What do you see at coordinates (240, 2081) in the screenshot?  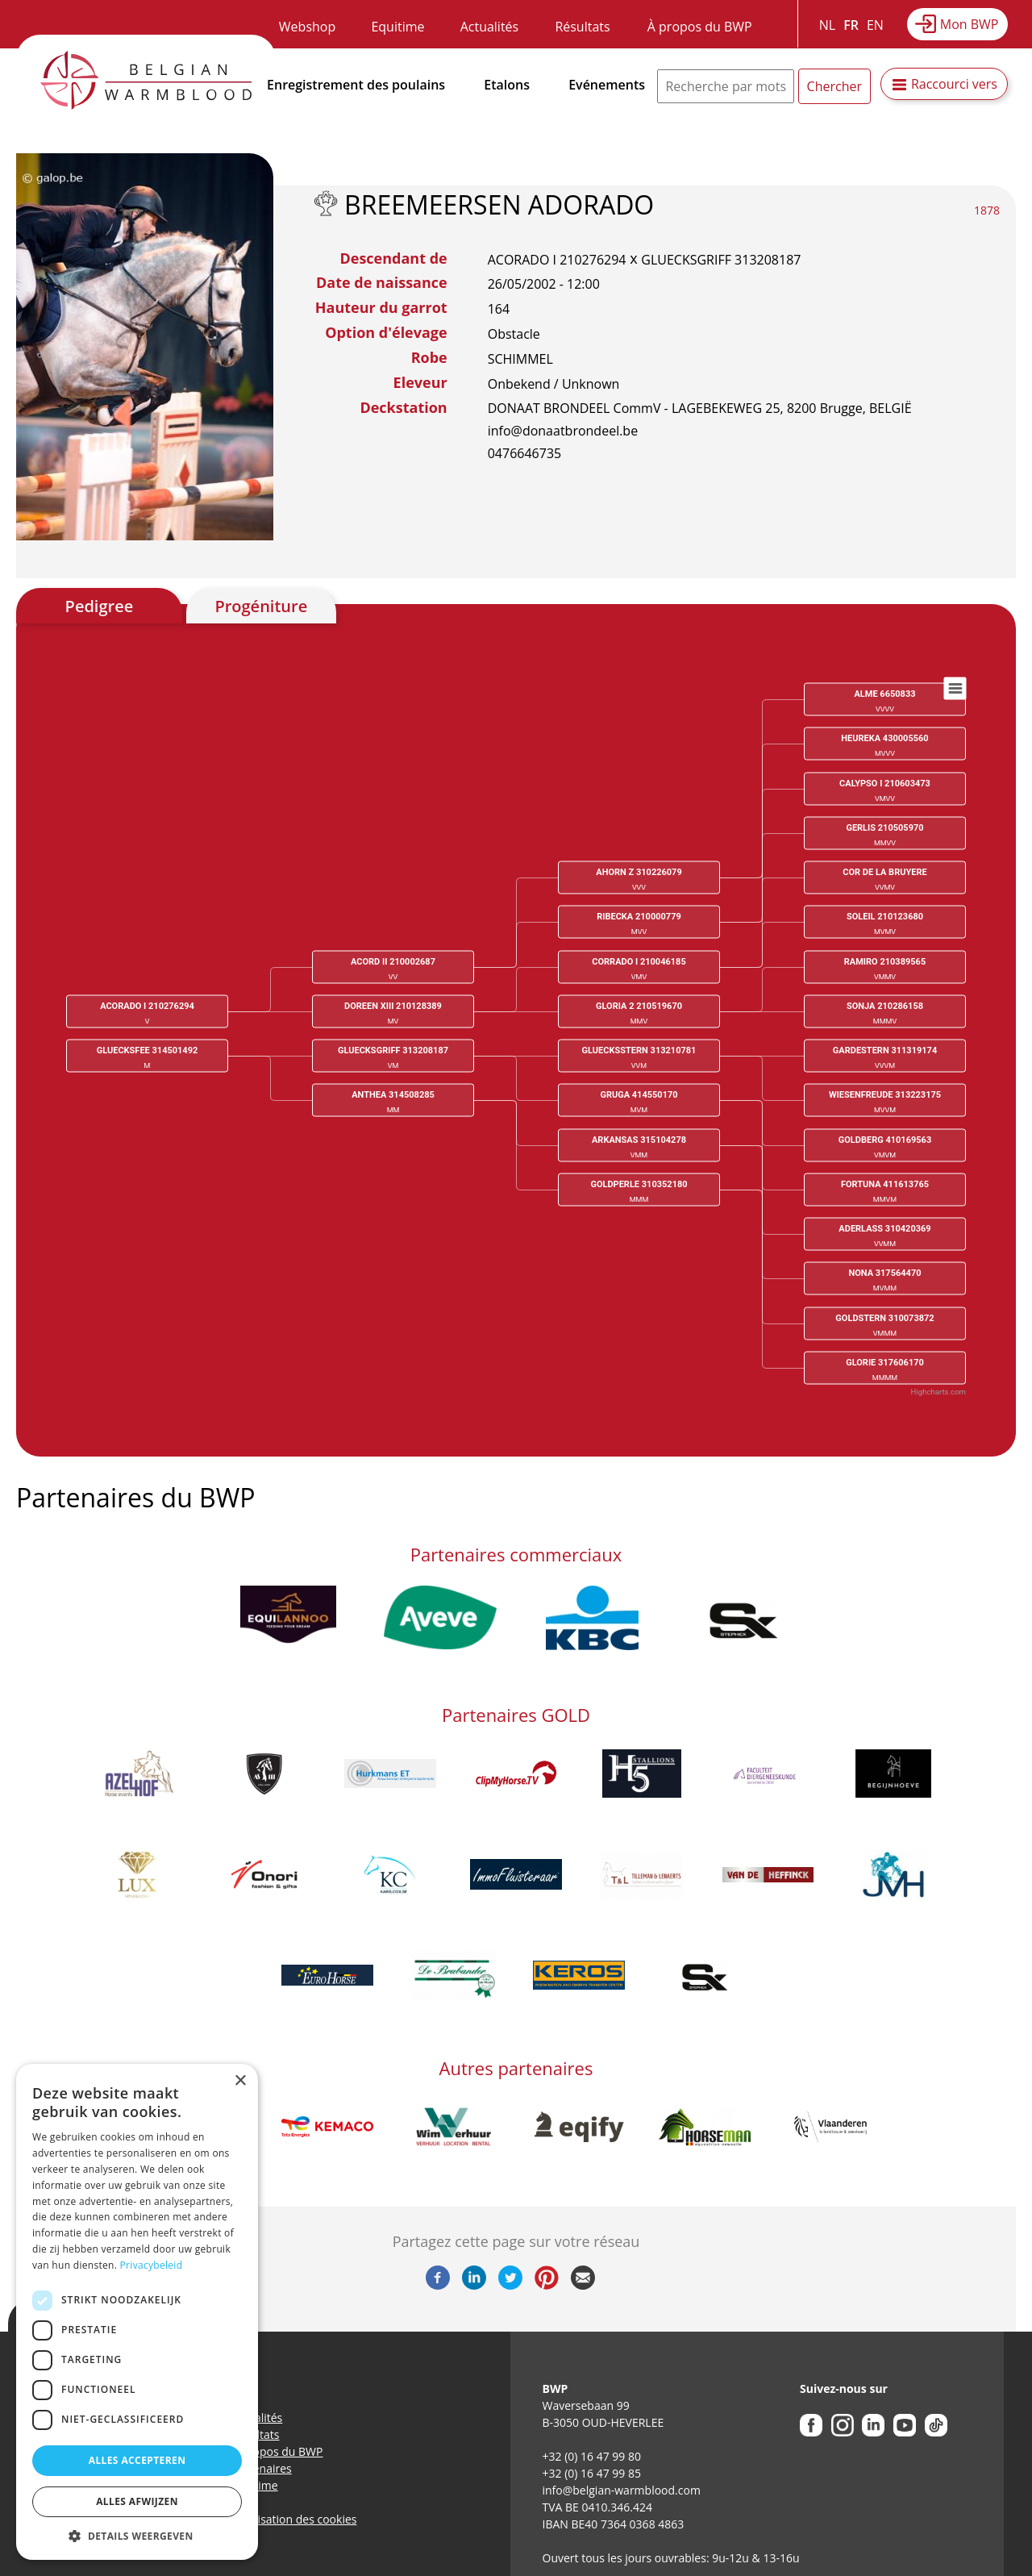 I see `× [button]` at bounding box center [240, 2081].